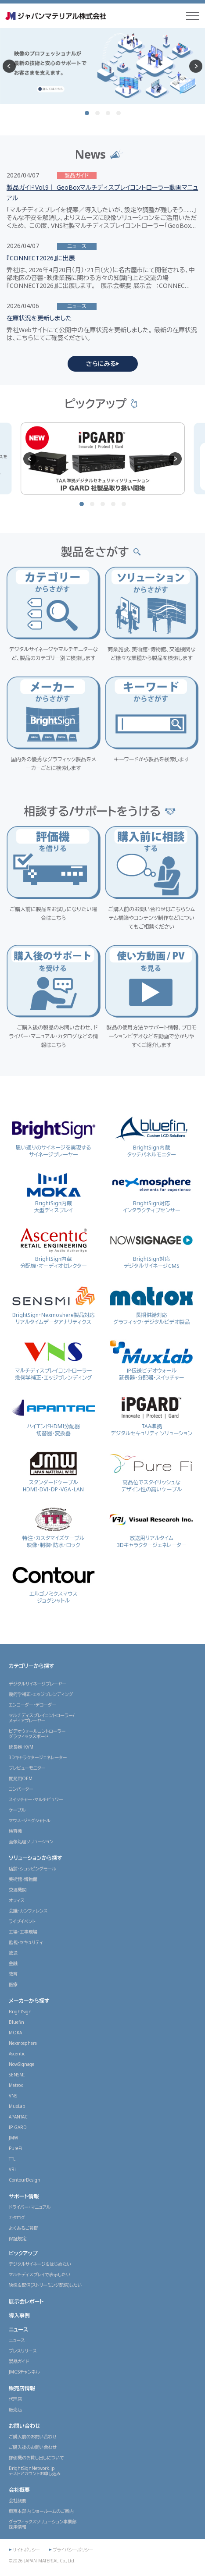 This screenshot has height=2576, width=205. Describe the element at coordinates (13, 2138) in the screenshot. I see `JMW` at that location.